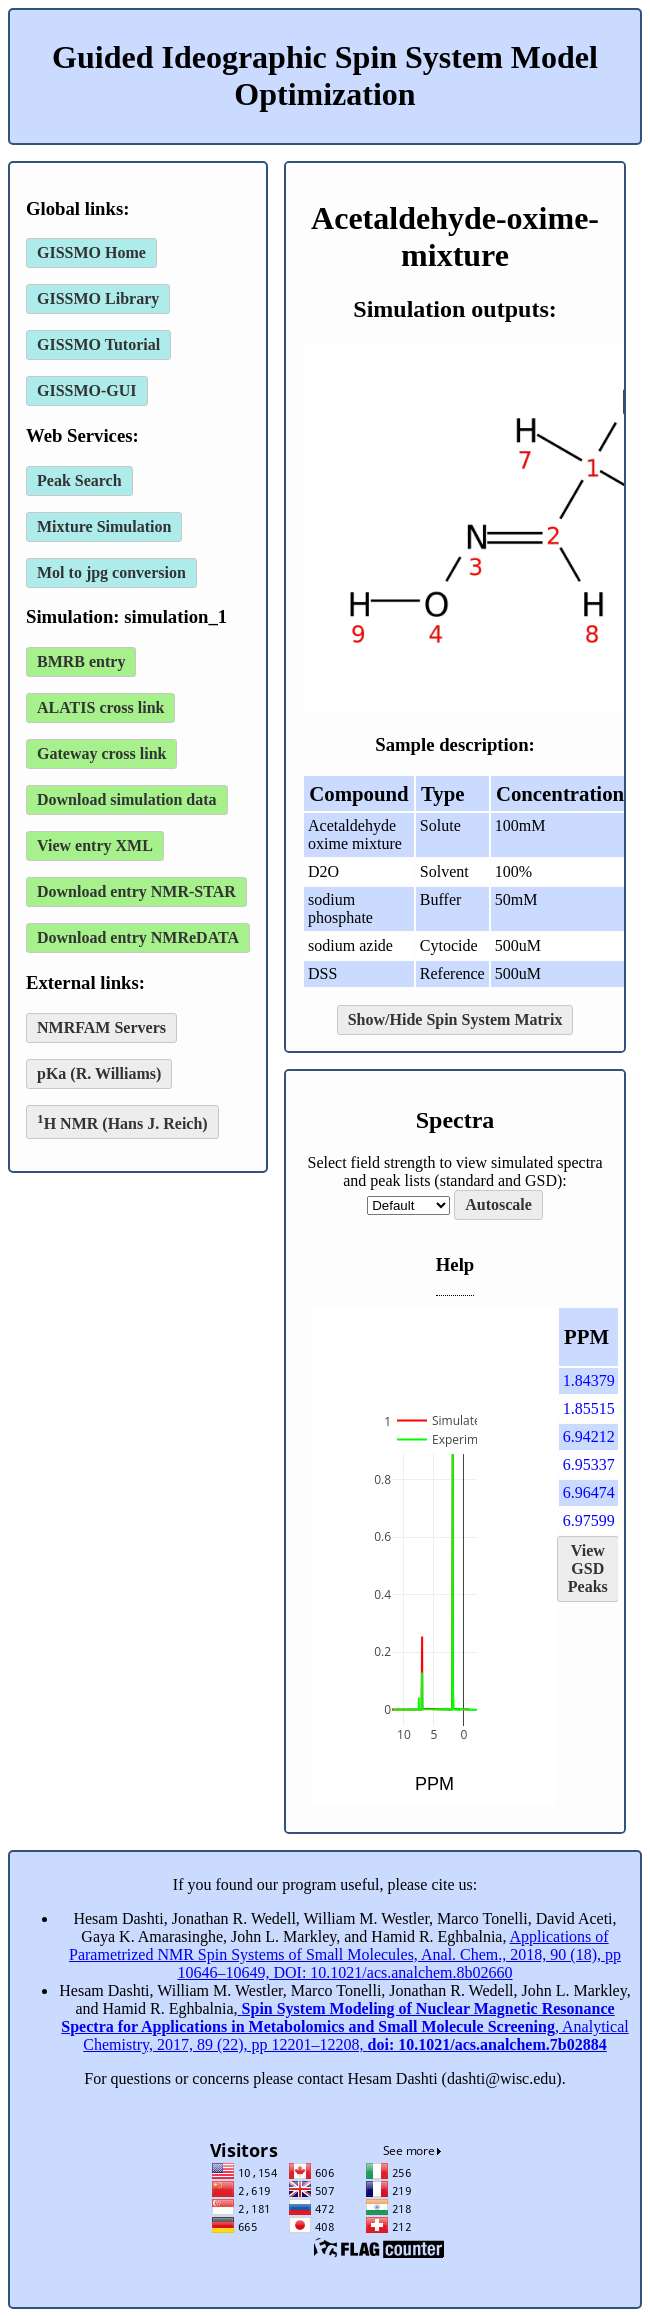  What do you see at coordinates (98, 344) in the screenshot?
I see `GISSMO Tutorial` at bounding box center [98, 344].